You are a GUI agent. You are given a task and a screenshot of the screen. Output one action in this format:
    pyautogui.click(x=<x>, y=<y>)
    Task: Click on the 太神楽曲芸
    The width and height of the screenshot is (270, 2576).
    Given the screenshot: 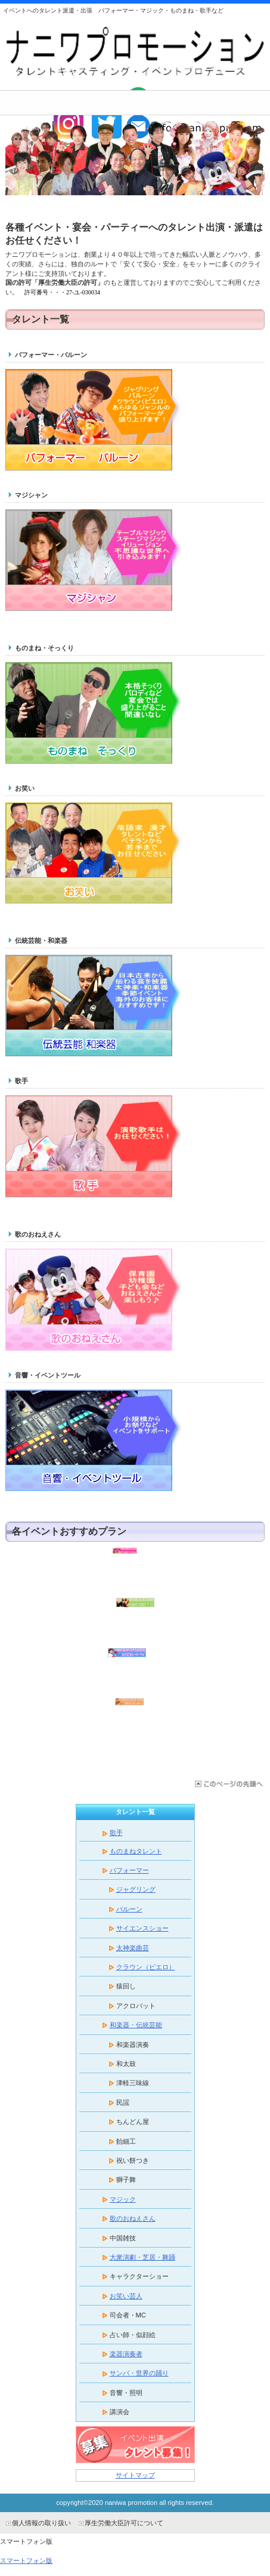 What is the action you would take?
    pyautogui.click(x=132, y=1947)
    